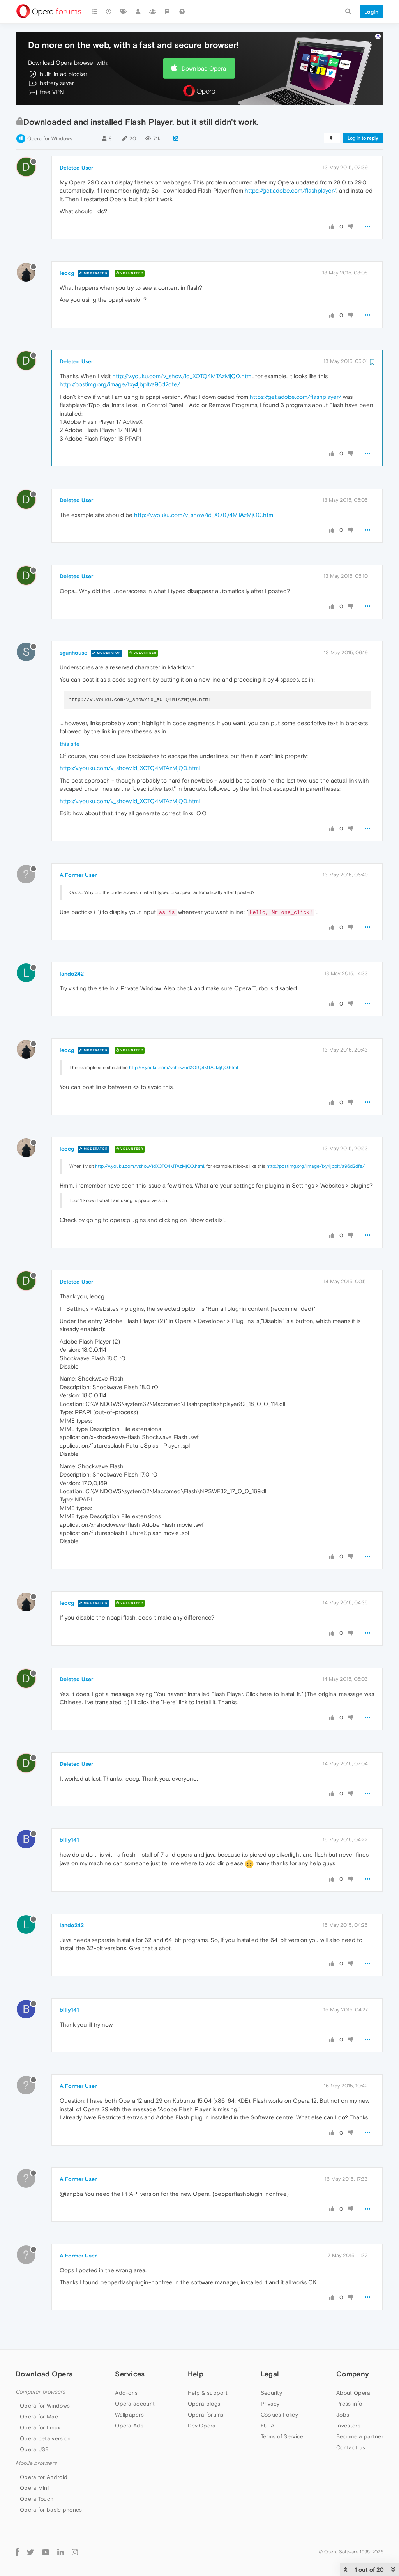 Image resolution: width=399 pixels, height=2576 pixels. I want to click on billy141, so click(69, 1840).